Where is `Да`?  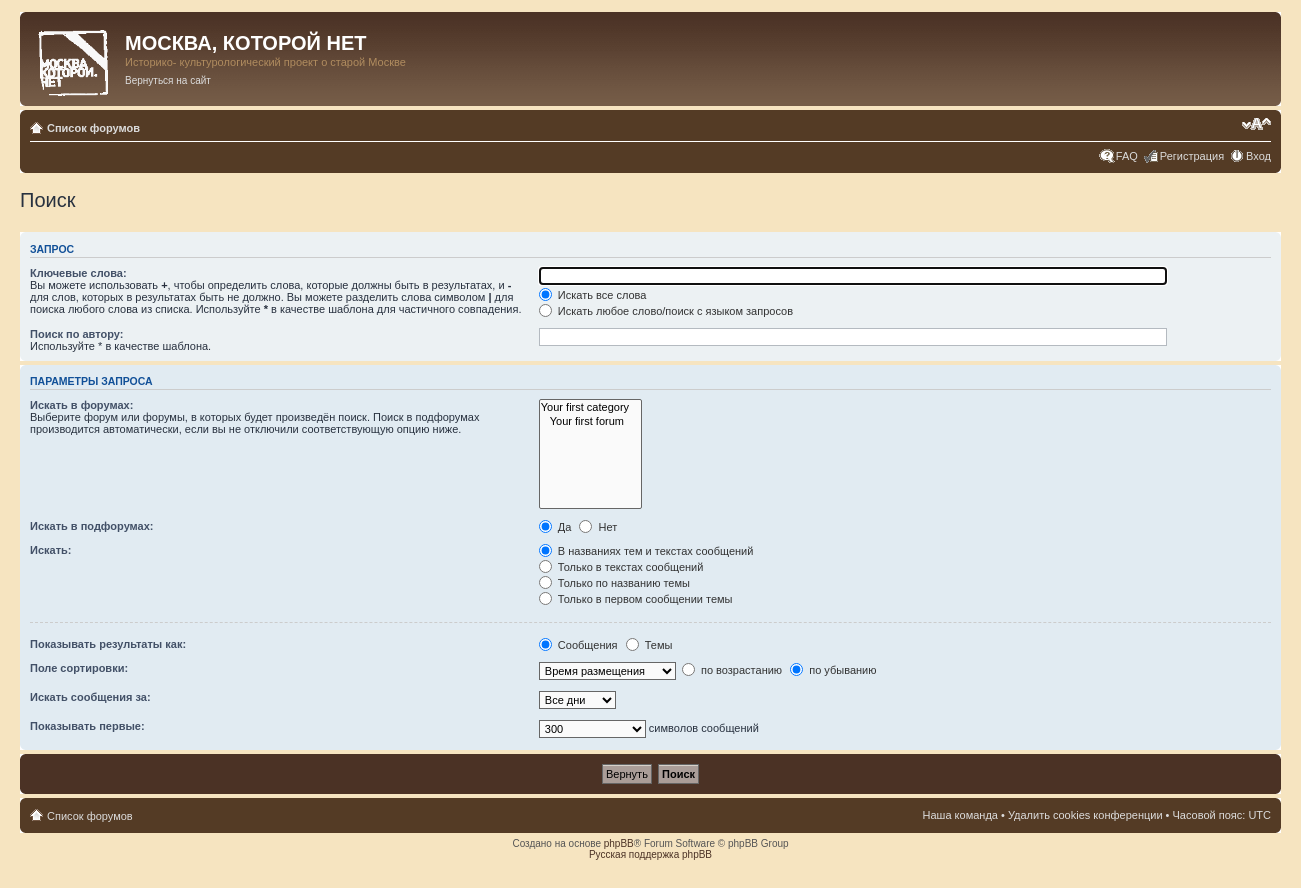 Да is located at coordinates (555, 527).